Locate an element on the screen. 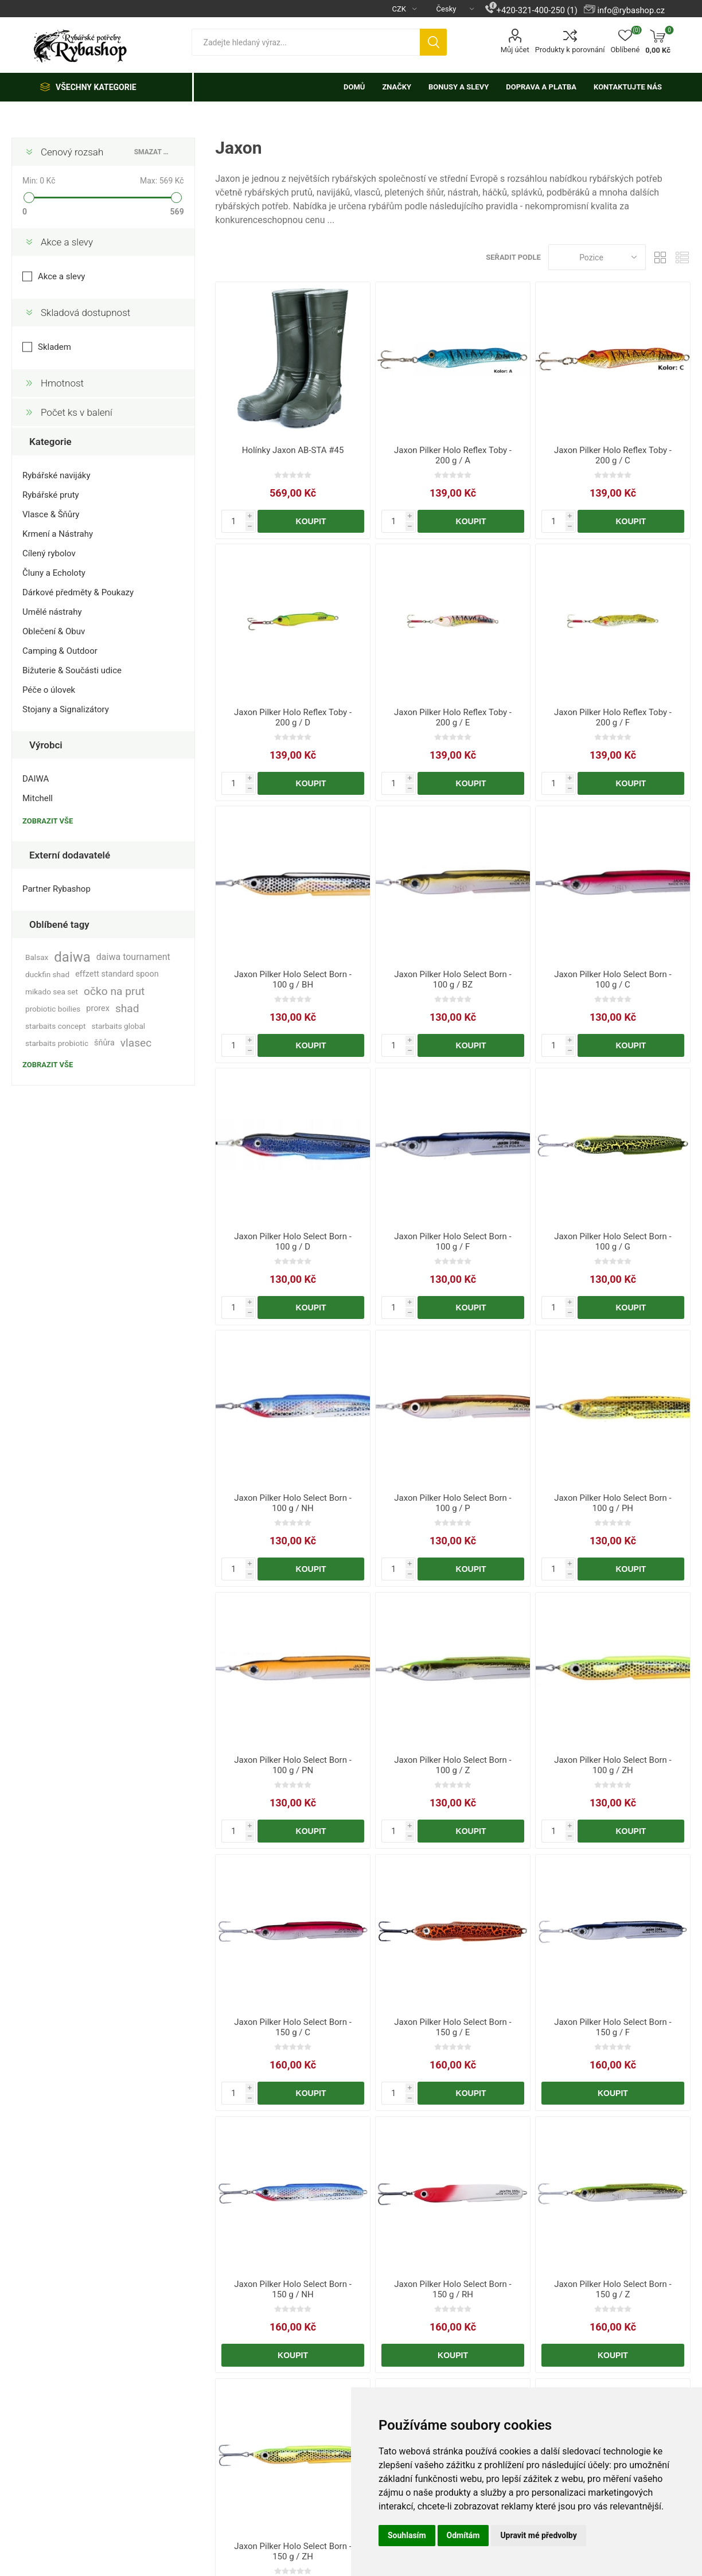 The height and width of the screenshot is (2576, 702). Jaxon Pilker Holo Select Born - 150 g / RH is located at coordinates (453, 2289).